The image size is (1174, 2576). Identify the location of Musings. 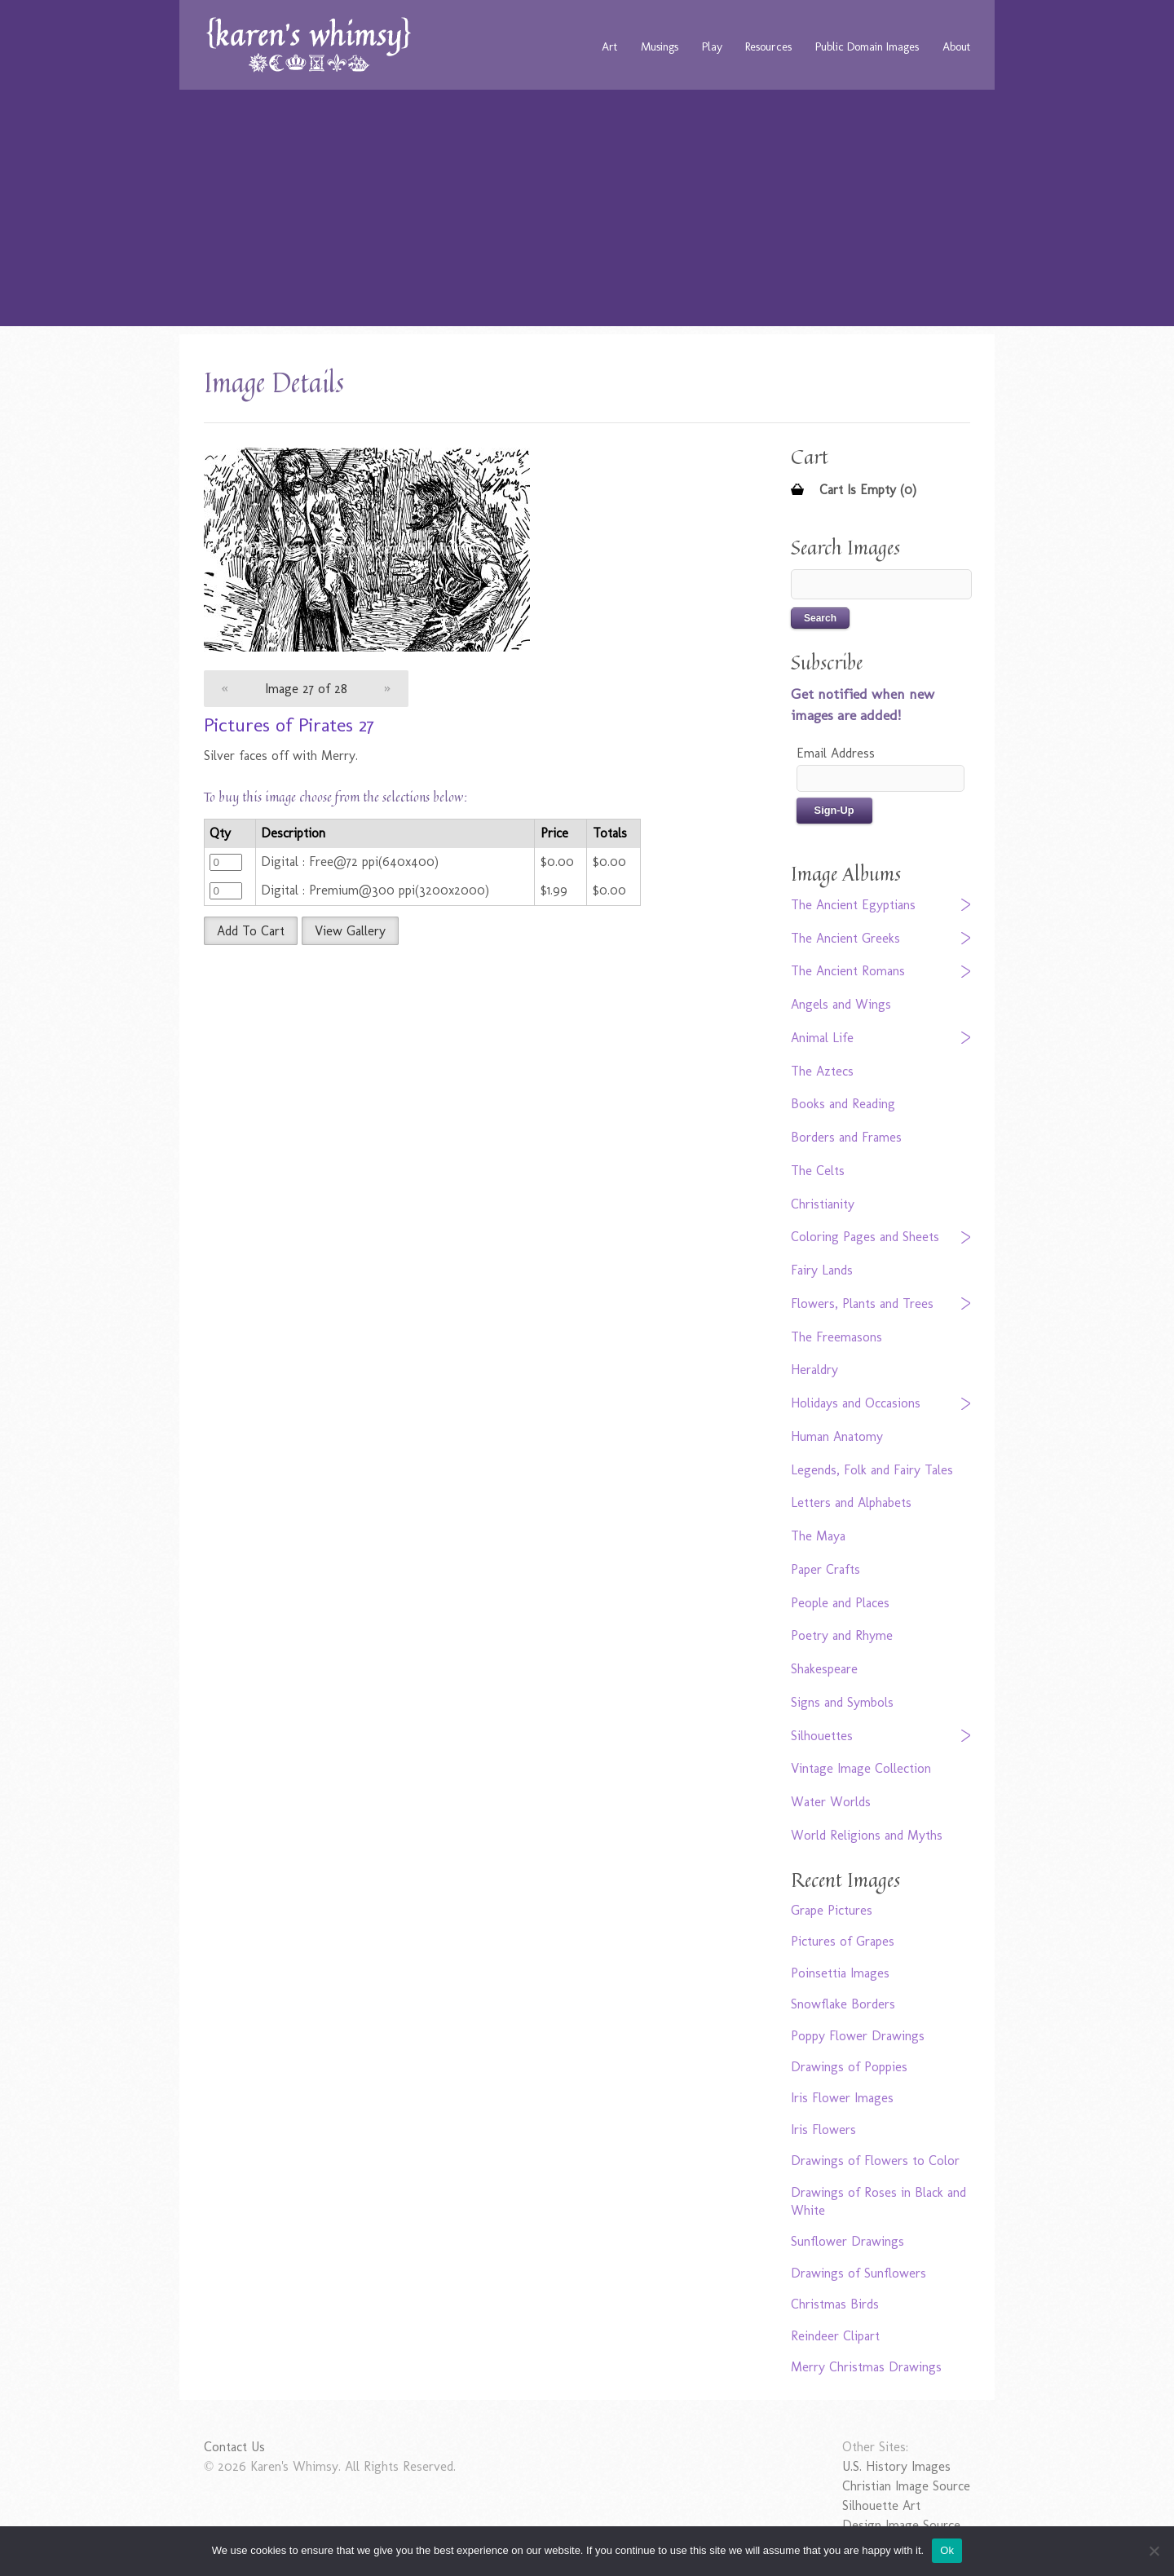
(659, 46).